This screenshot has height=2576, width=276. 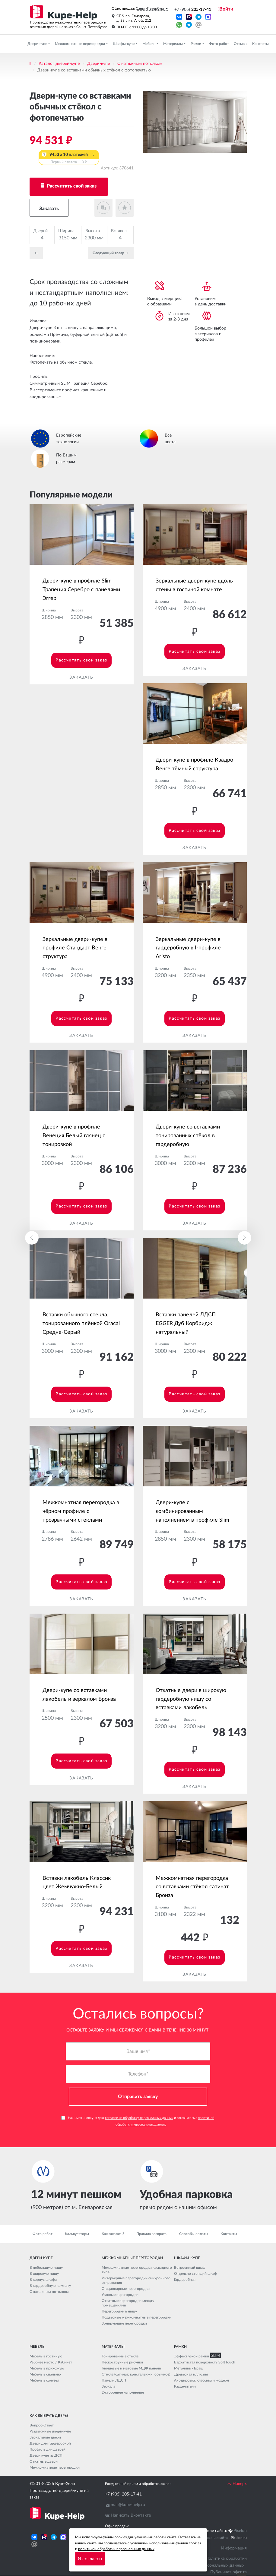 I want to click on Материалы, so click(x=173, y=44).